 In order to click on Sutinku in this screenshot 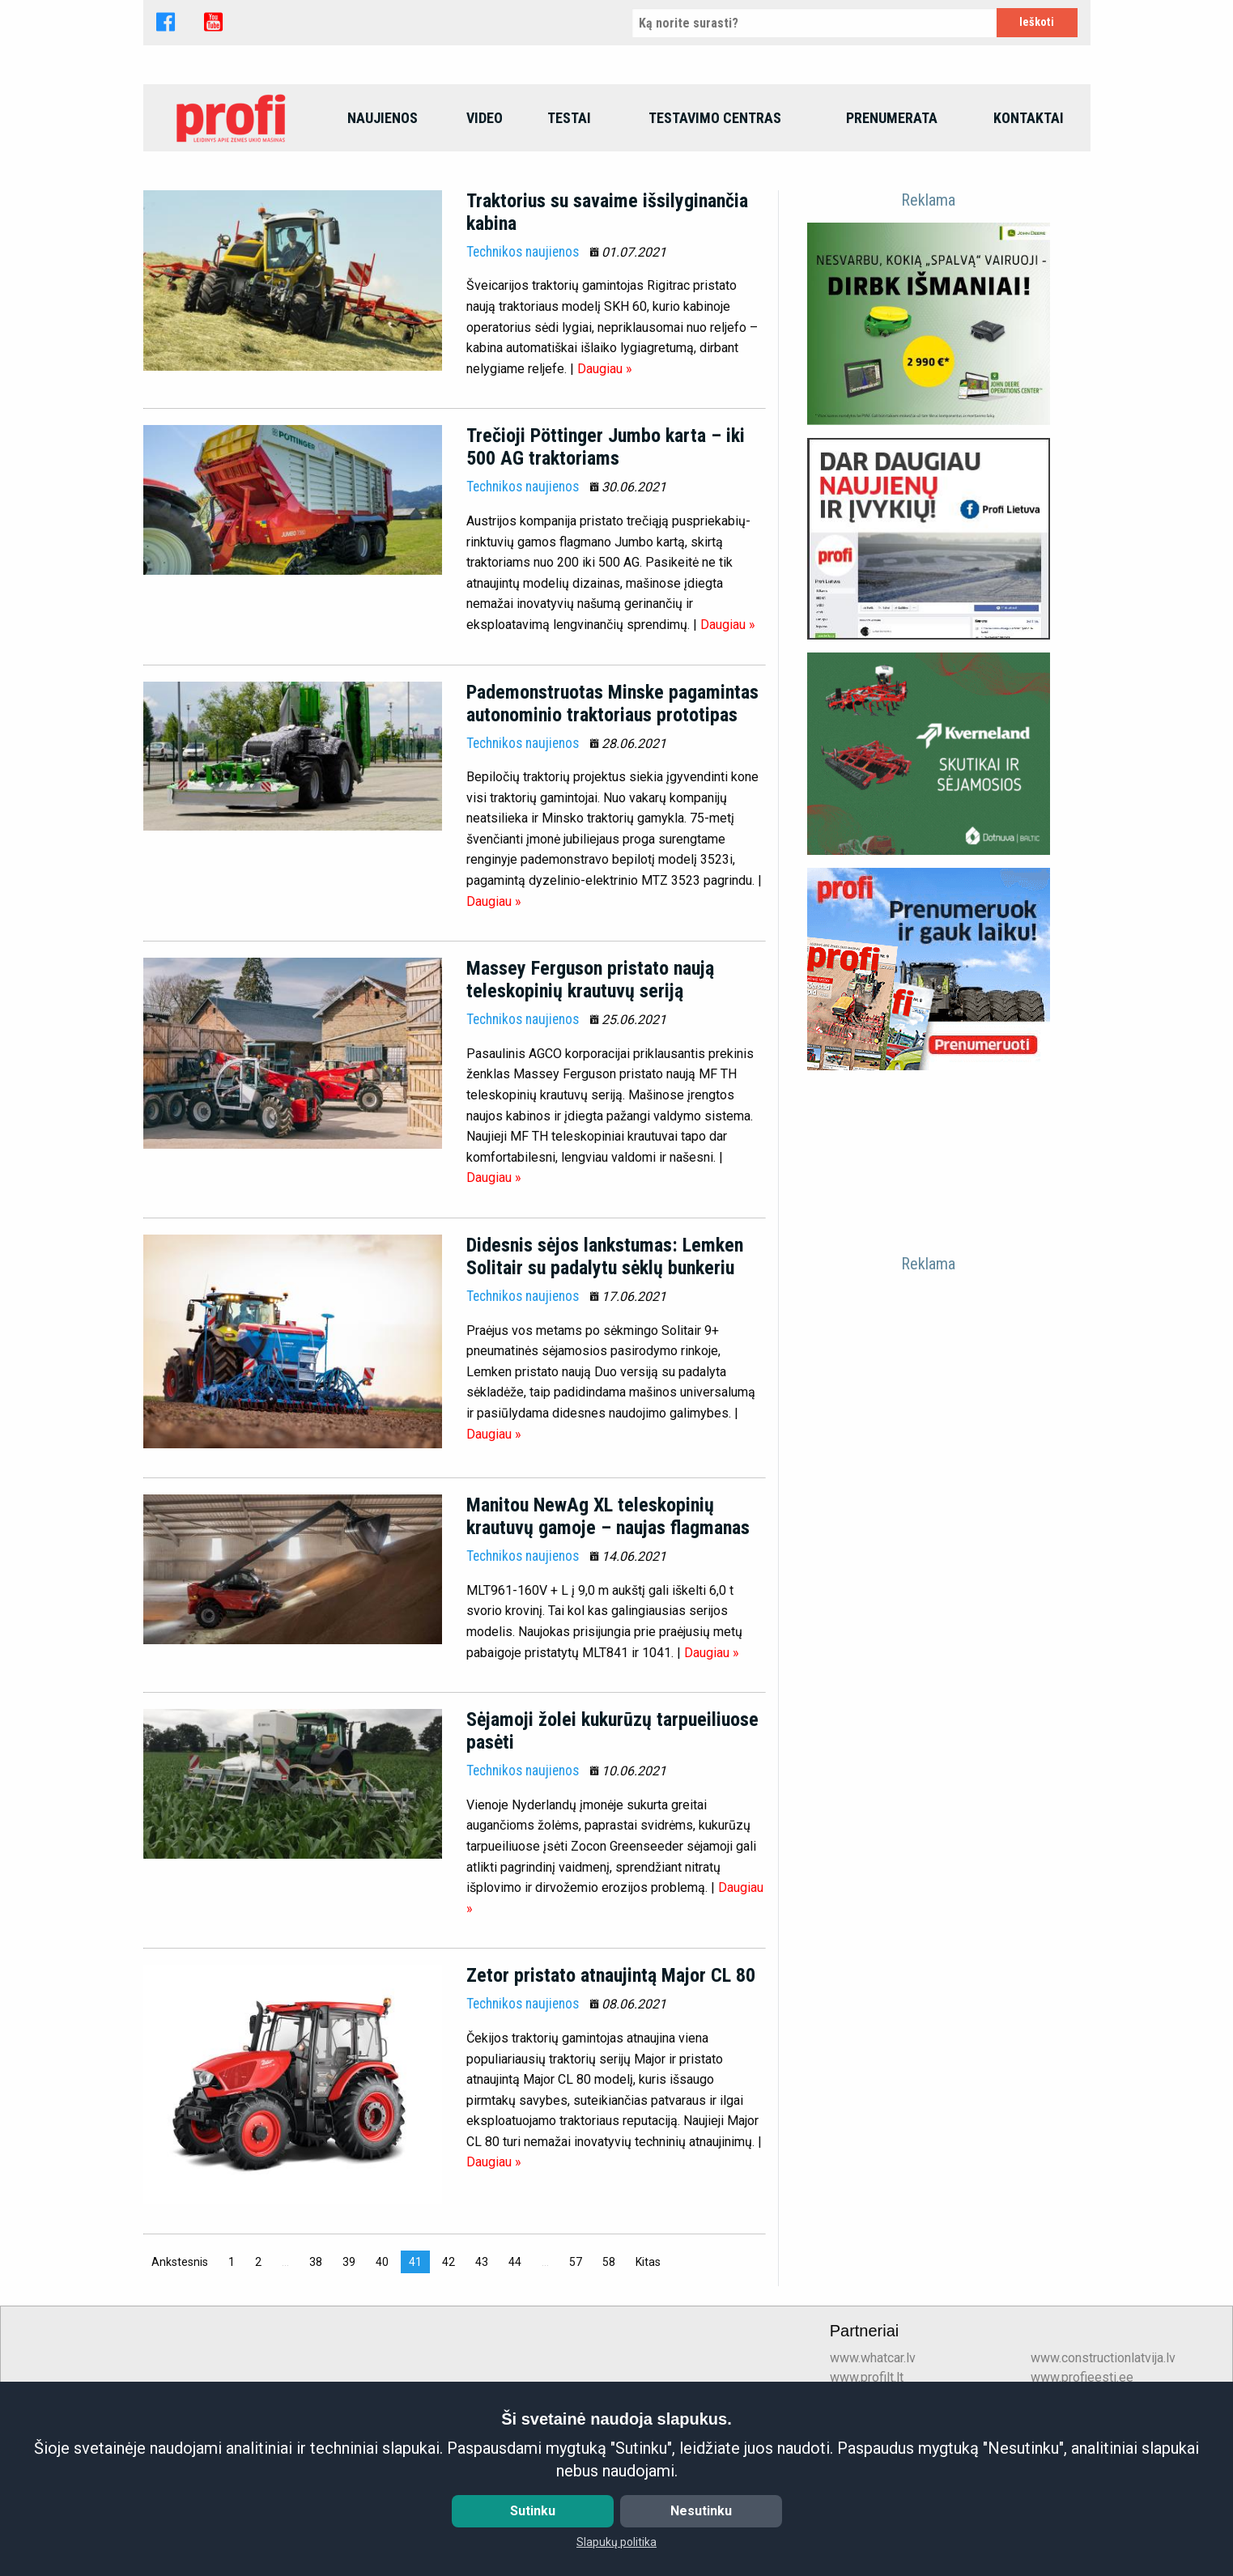, I will do `click(532, 2511)`.